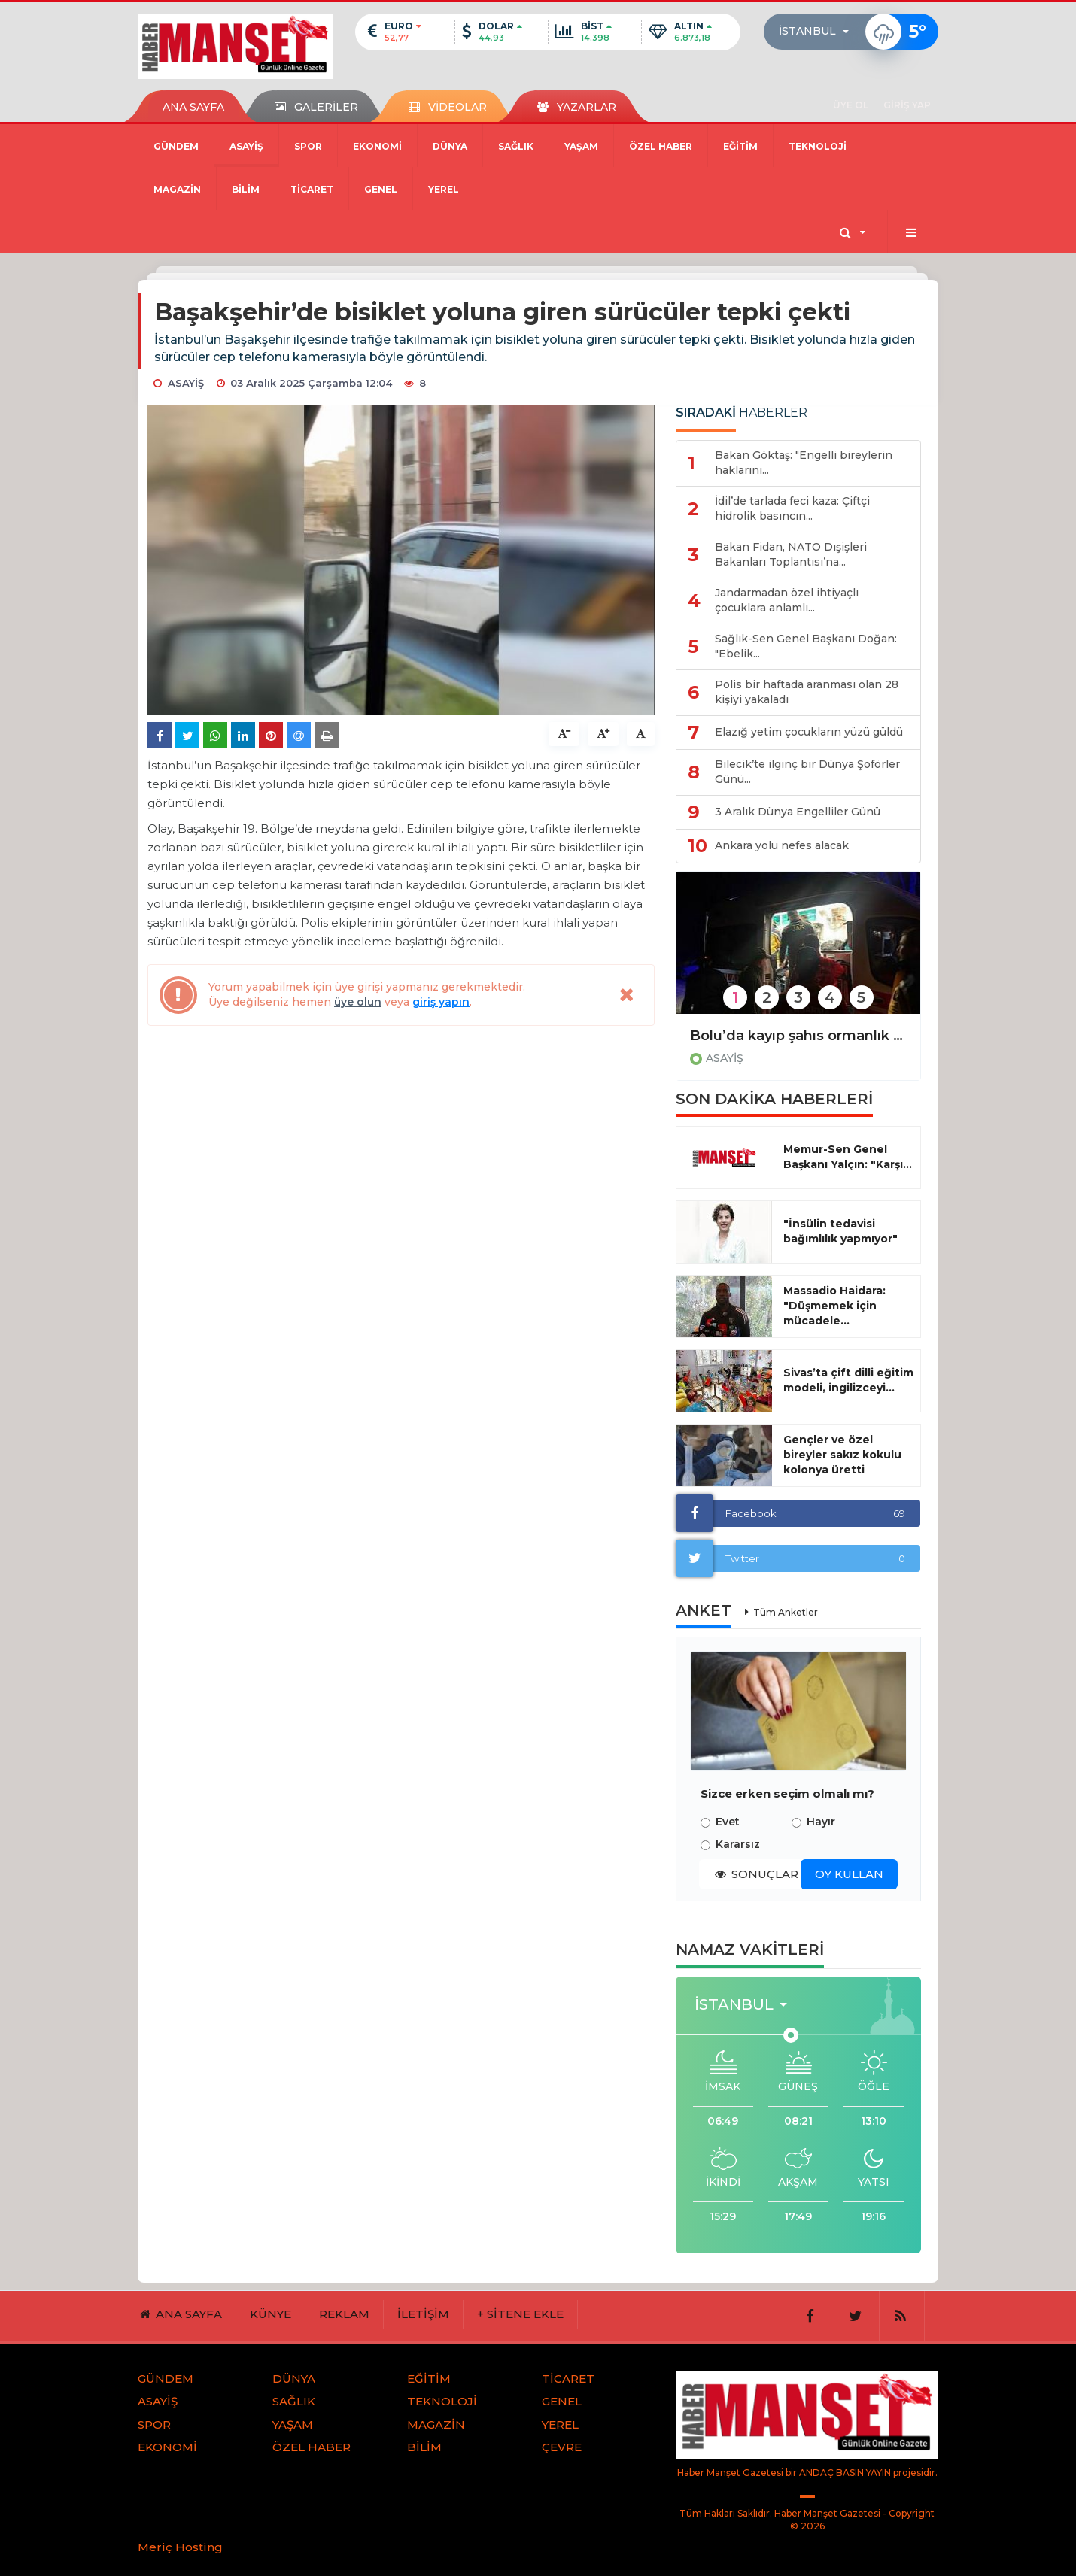 This screenshot has height=2576, width=1076. I want to click on Tüm Anketler, so click(785, 1612).